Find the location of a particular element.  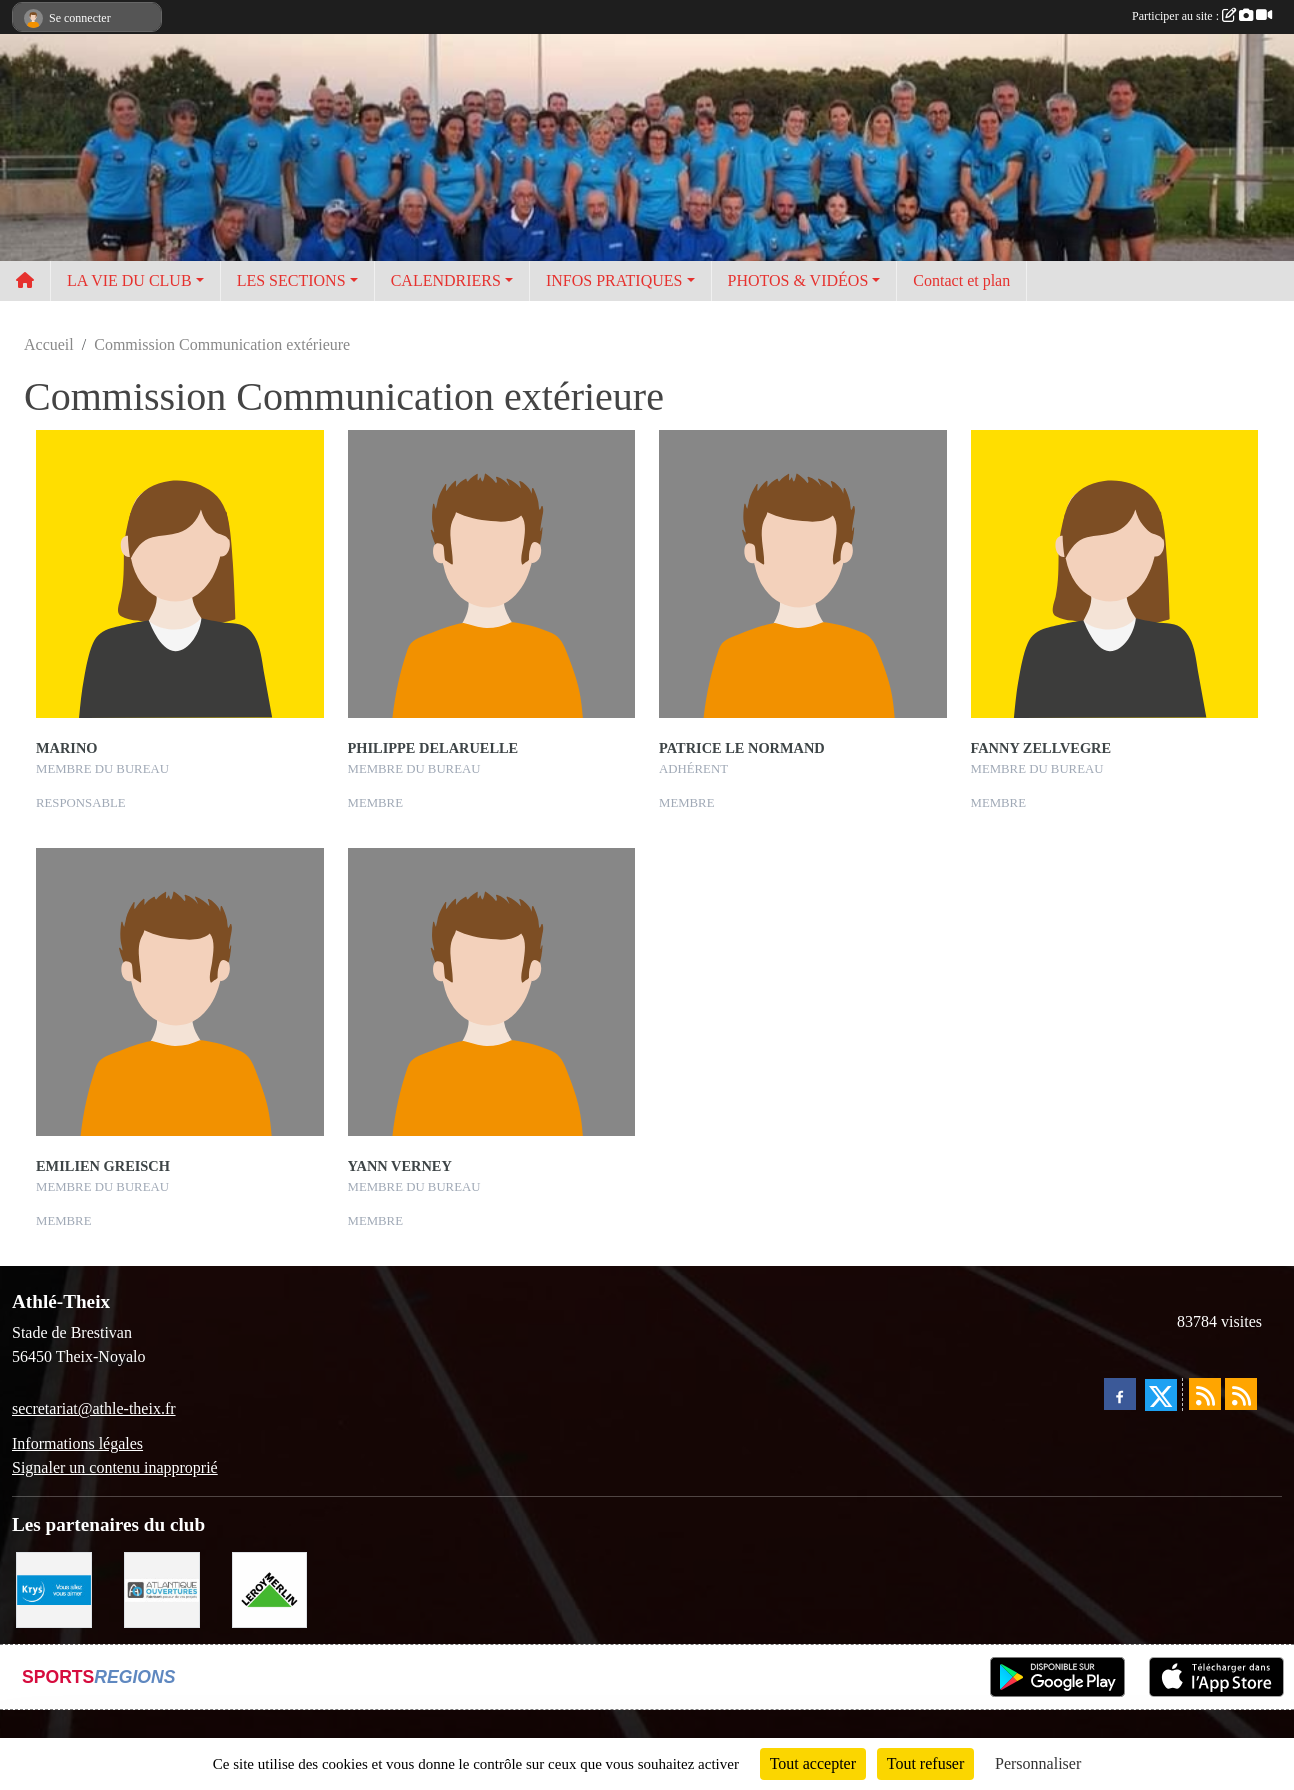

Signaler un contenu inapproprié is located at coordinates (115, 1467).